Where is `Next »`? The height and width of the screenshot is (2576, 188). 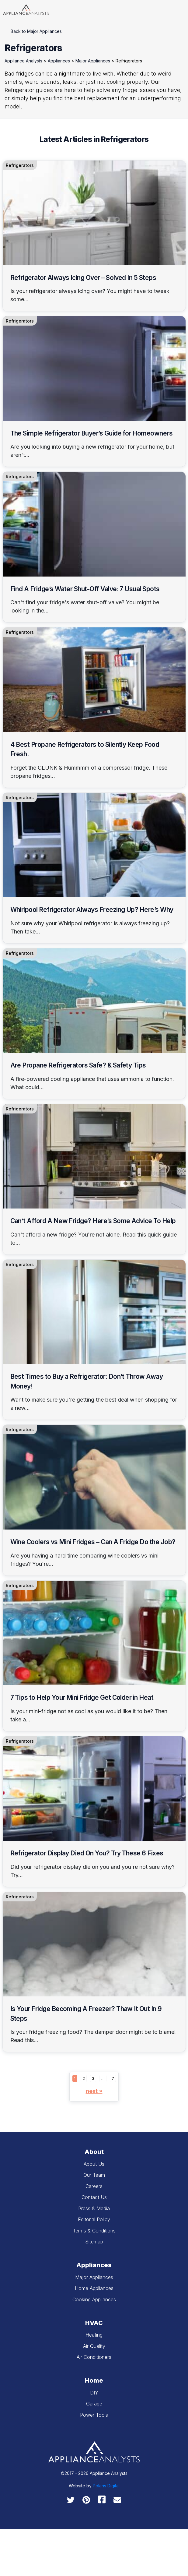 Next » is located at coordinates (94, 2091).